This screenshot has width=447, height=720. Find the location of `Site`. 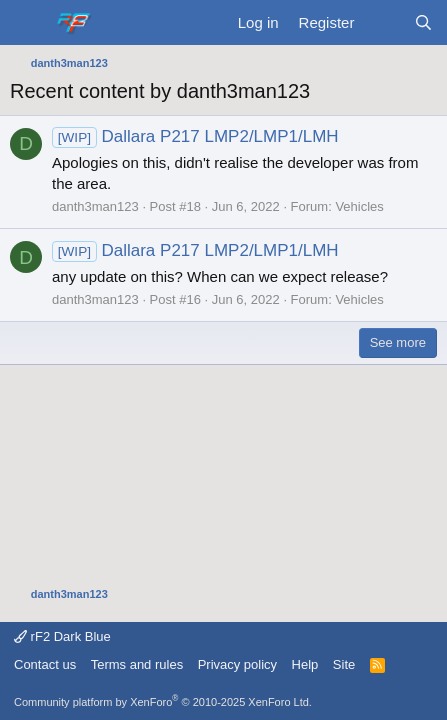

Site is located at coordinates (344, 664).